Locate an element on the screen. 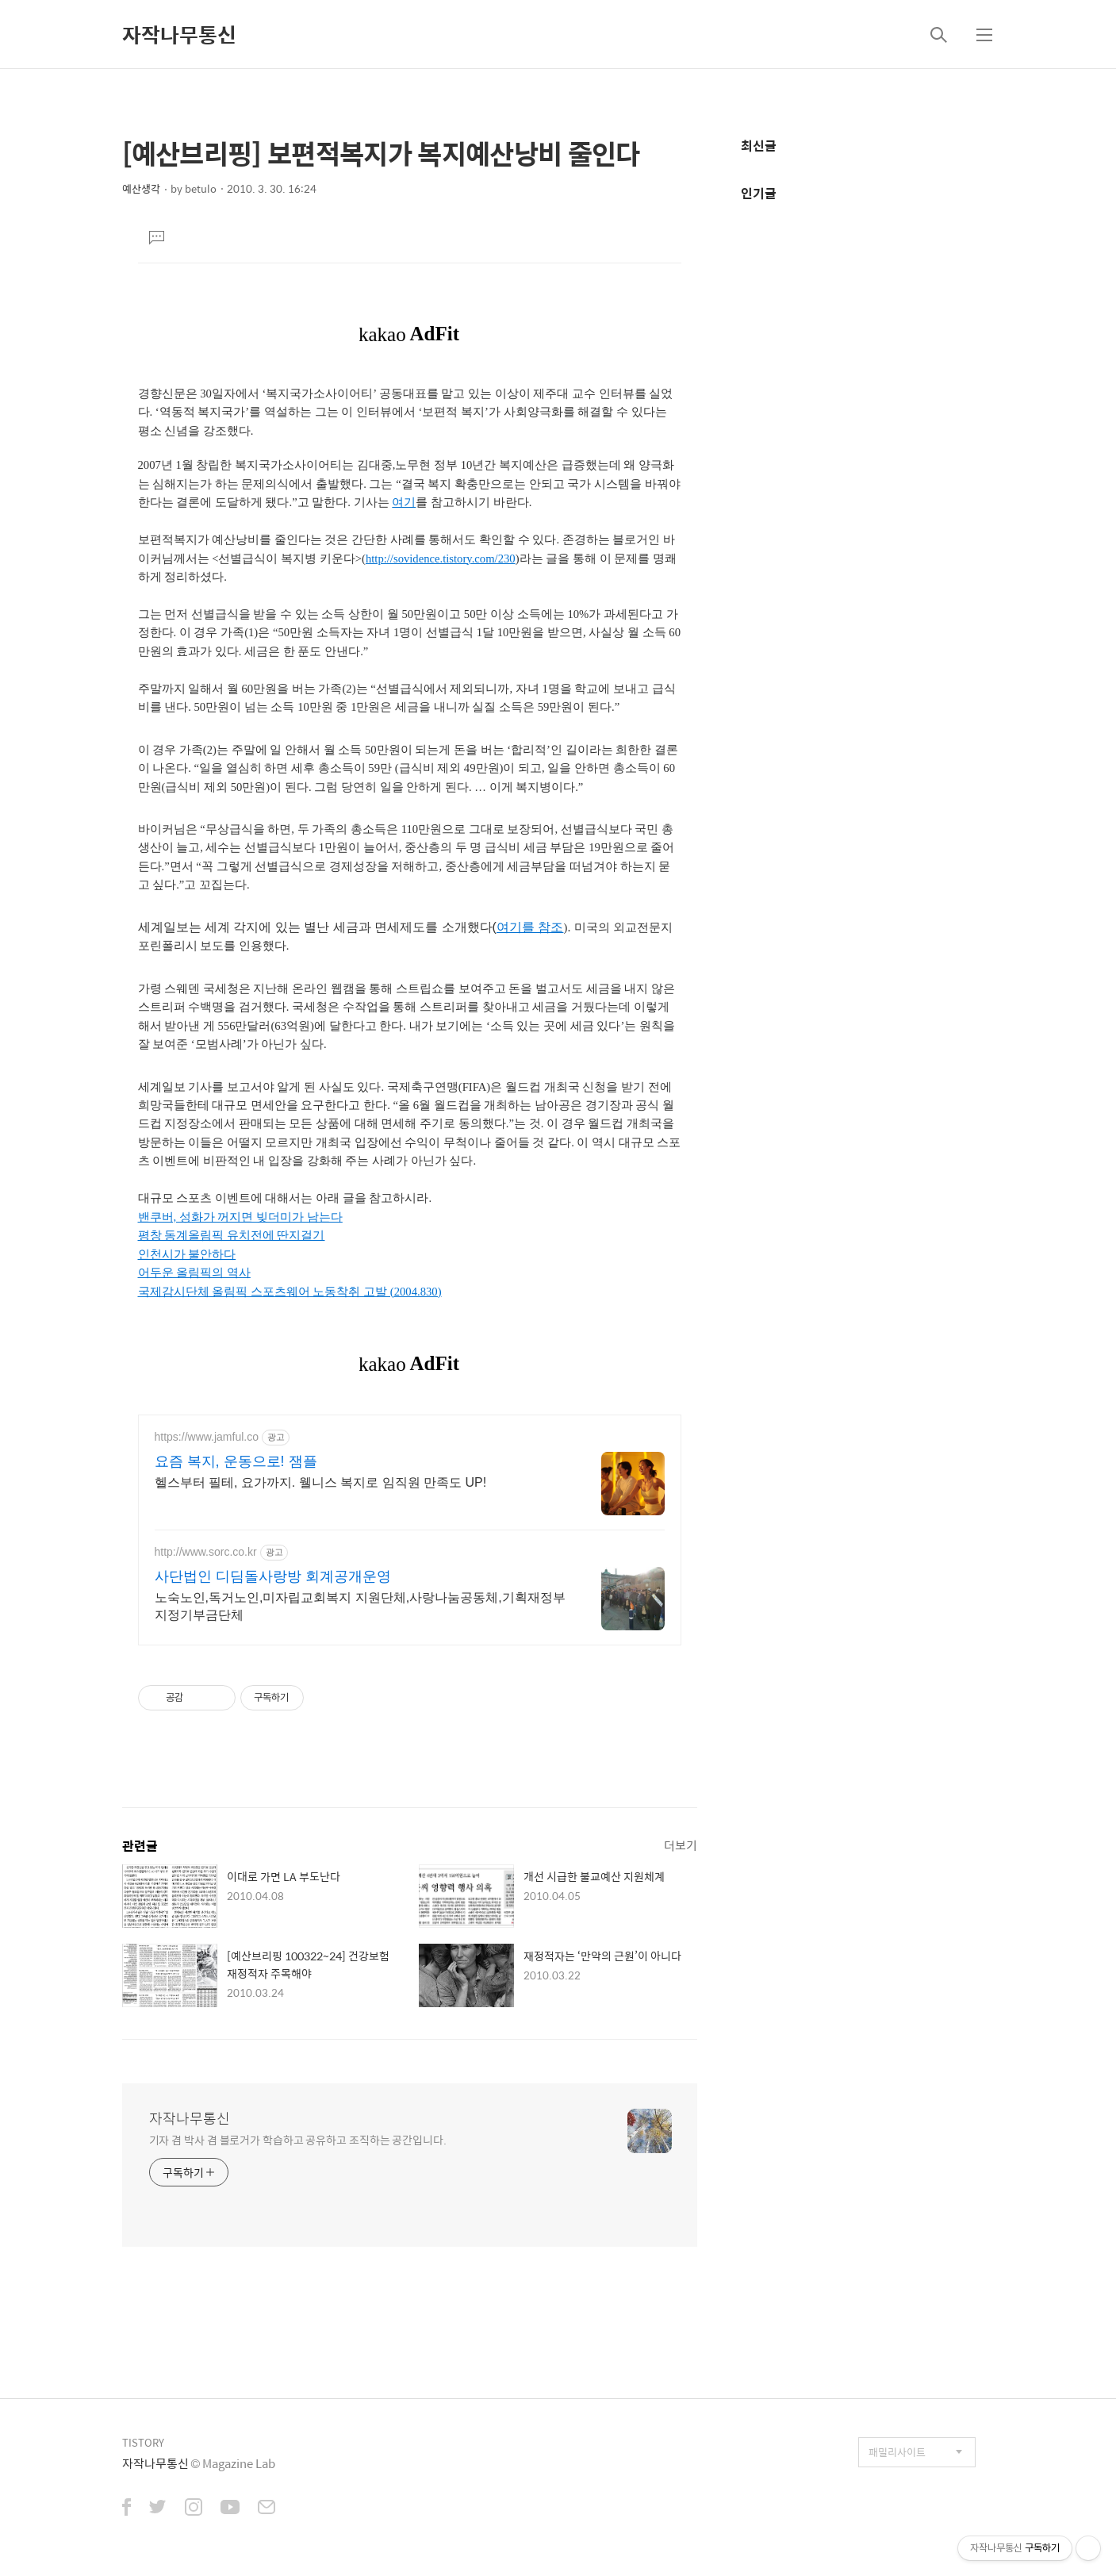 This screenshot has height=2576, width=1116. TISTORY is located at coordinates (143, 2442).